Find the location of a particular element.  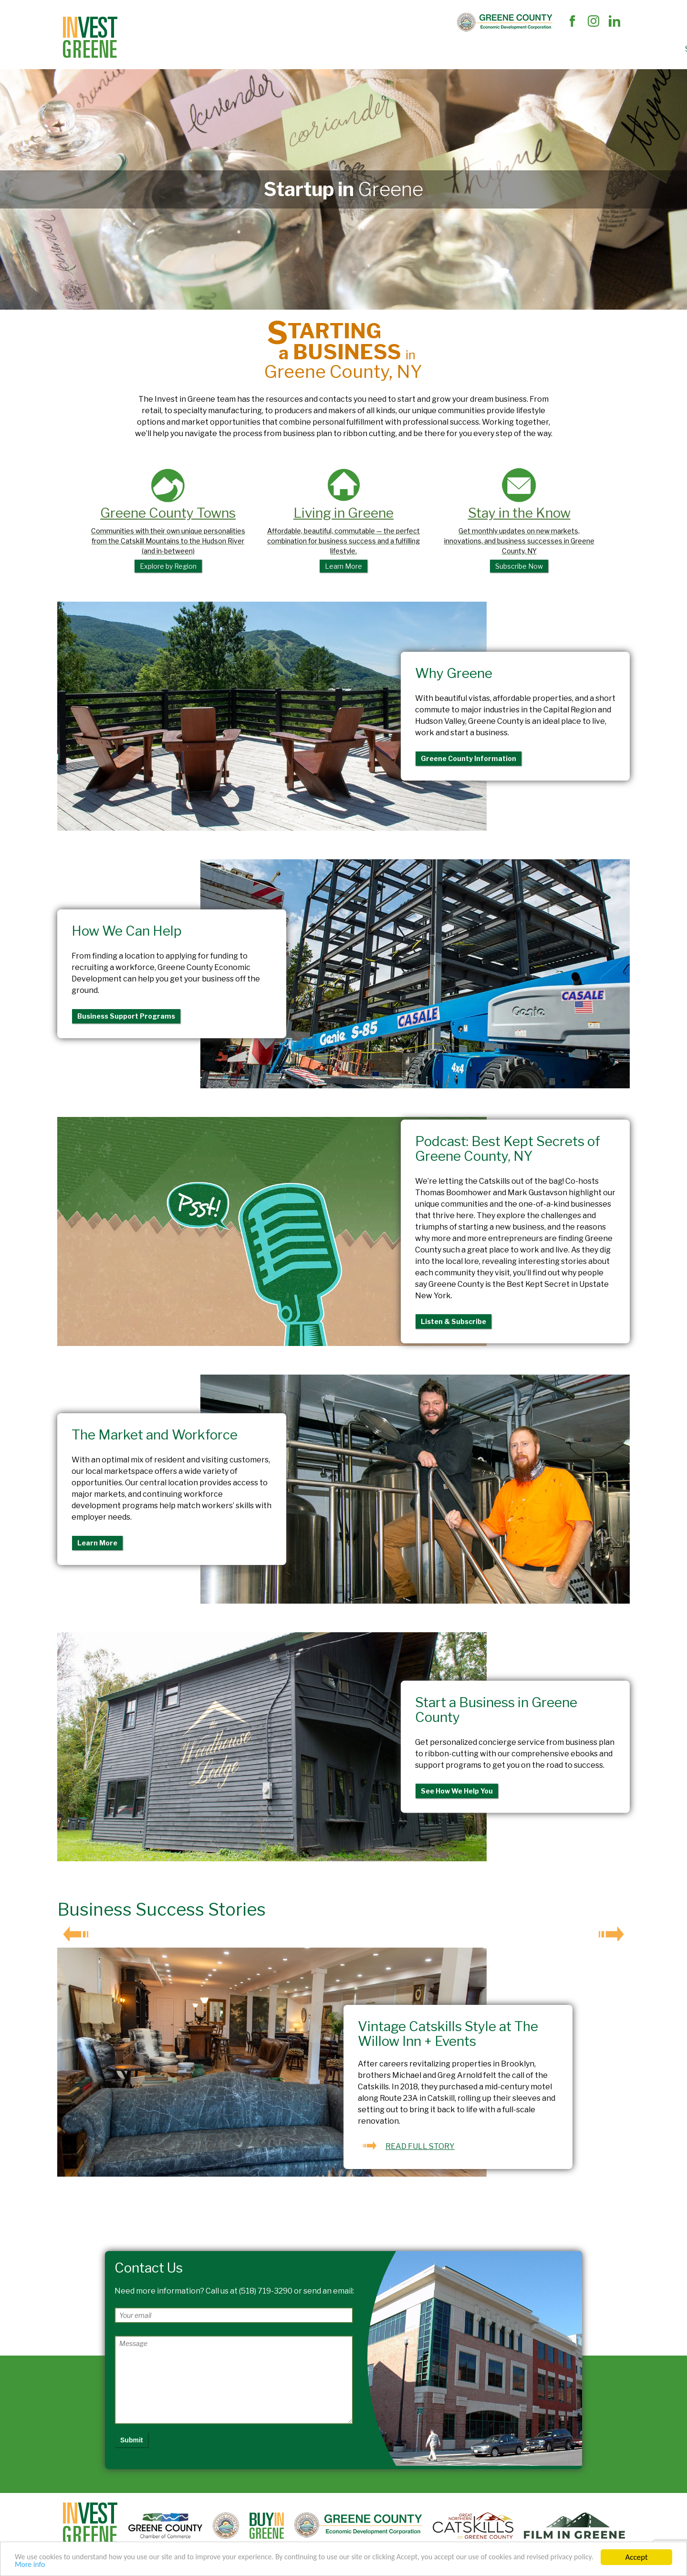

Succeed In Greene is located at coordinates (416, 48).